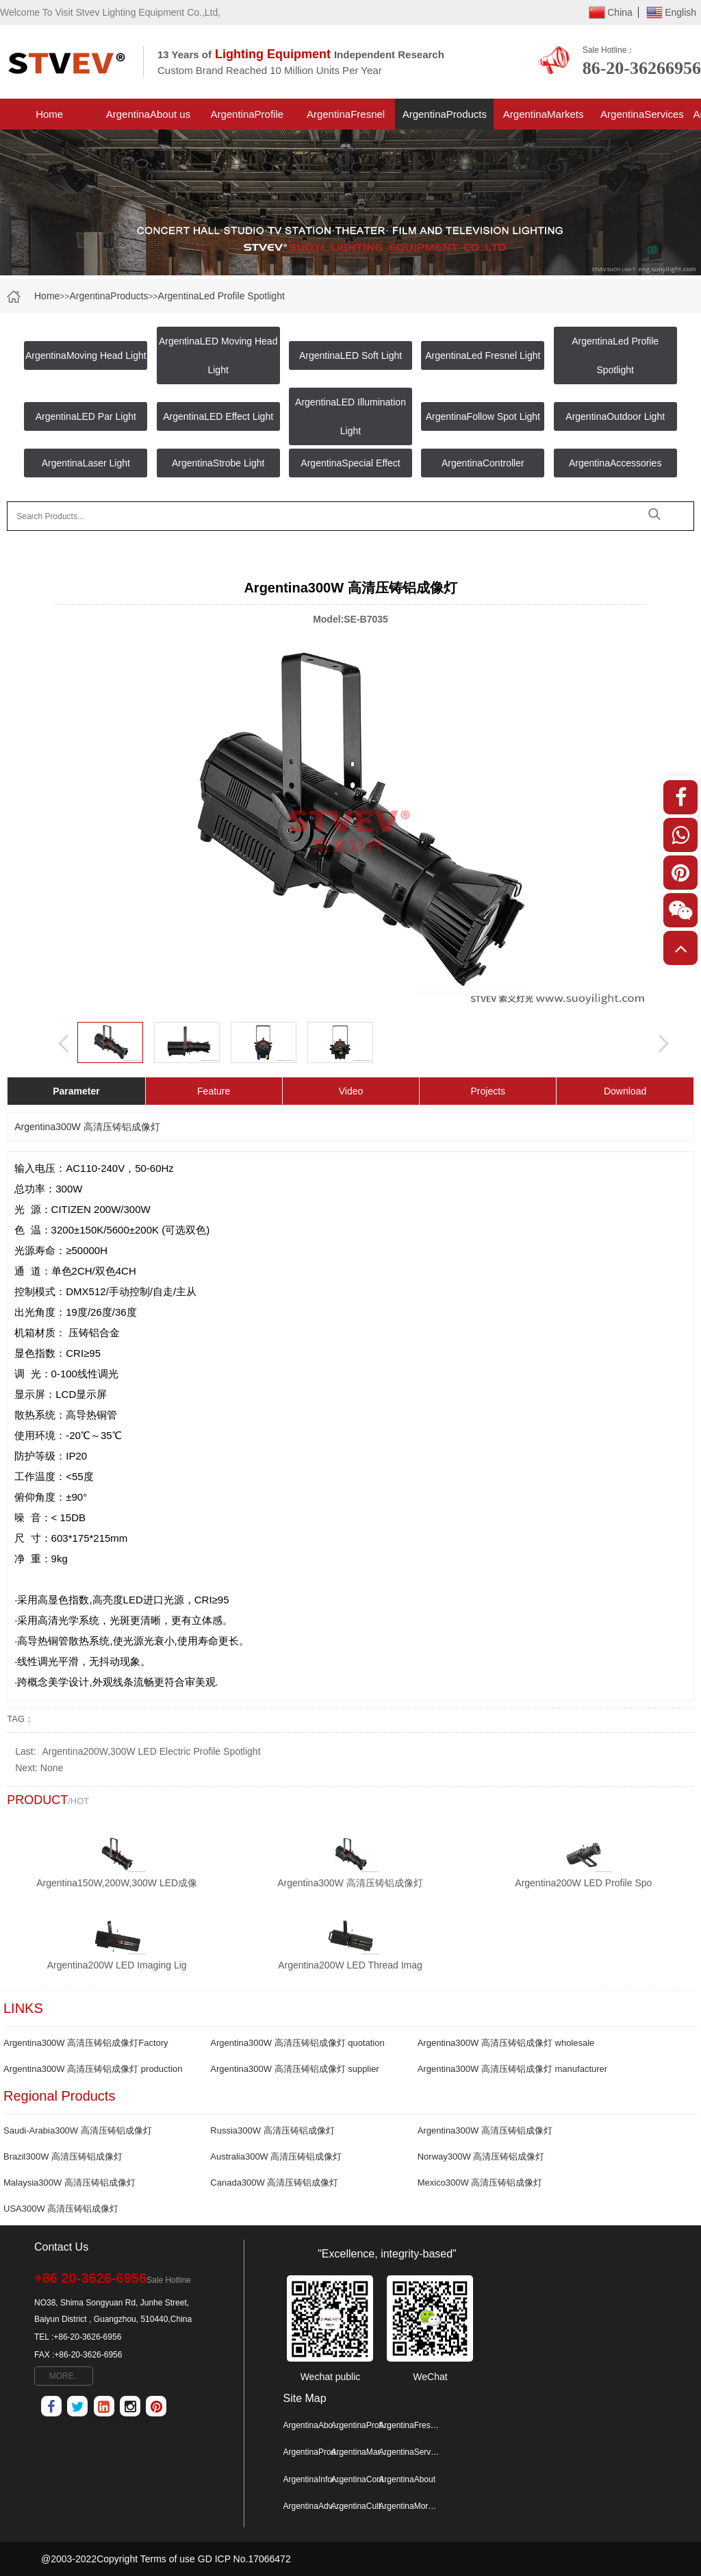  Describe the element at coordinates (86, 463) in the screenshot. I see `ArgentinaLaser Light` at that location.